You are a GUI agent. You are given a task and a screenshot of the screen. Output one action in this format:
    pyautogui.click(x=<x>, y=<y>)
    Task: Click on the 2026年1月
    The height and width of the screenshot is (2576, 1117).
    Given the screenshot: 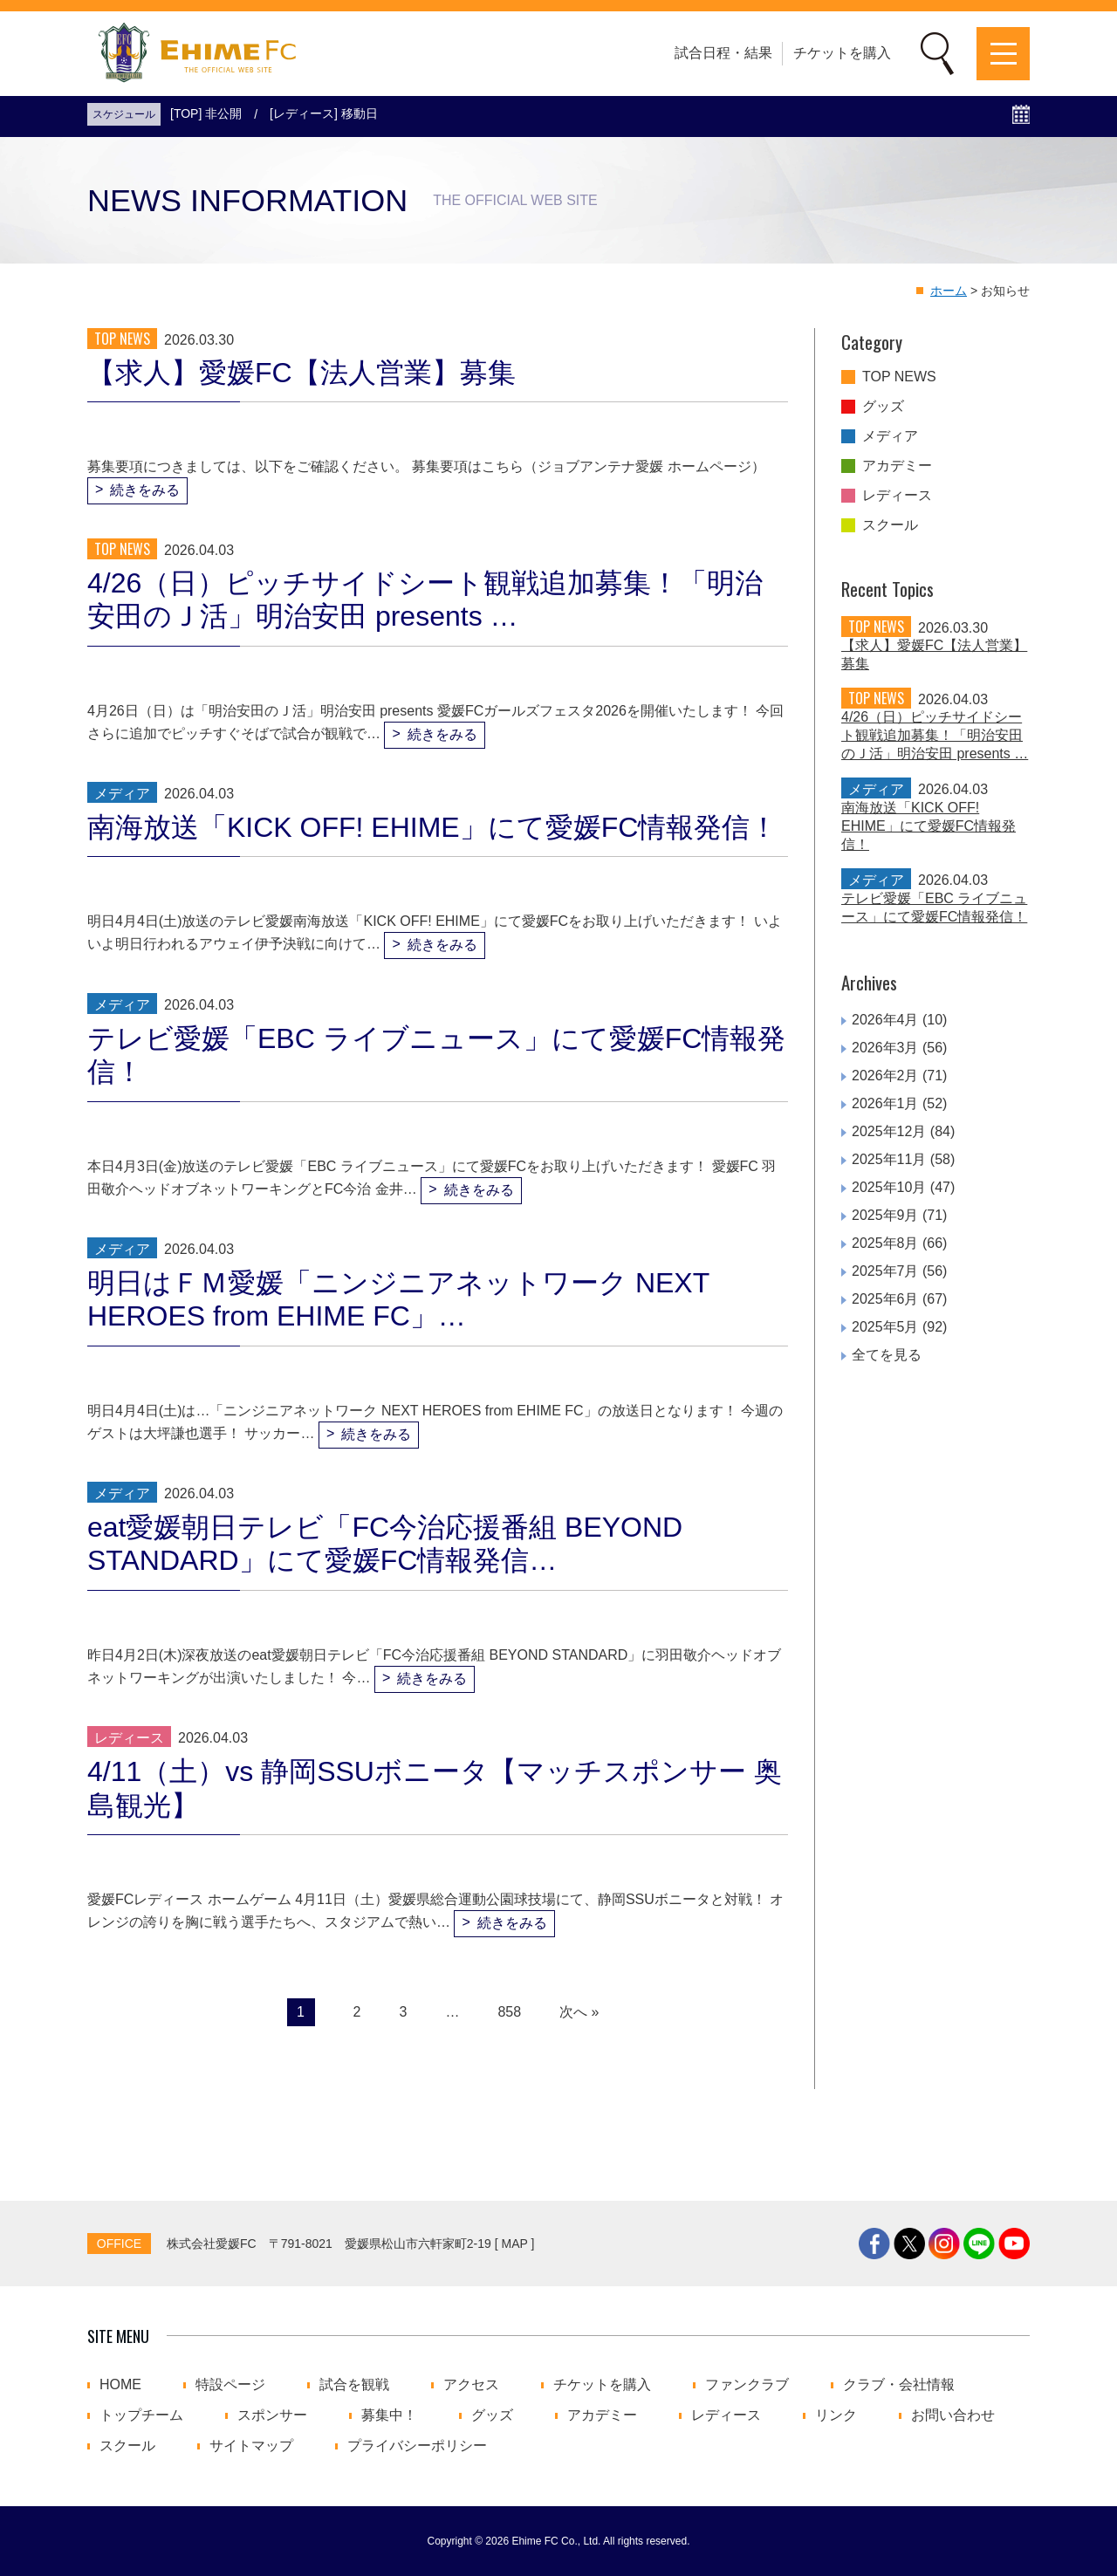 What is the action you would take?
    pyautogui.click(x=885, y=1103)
    